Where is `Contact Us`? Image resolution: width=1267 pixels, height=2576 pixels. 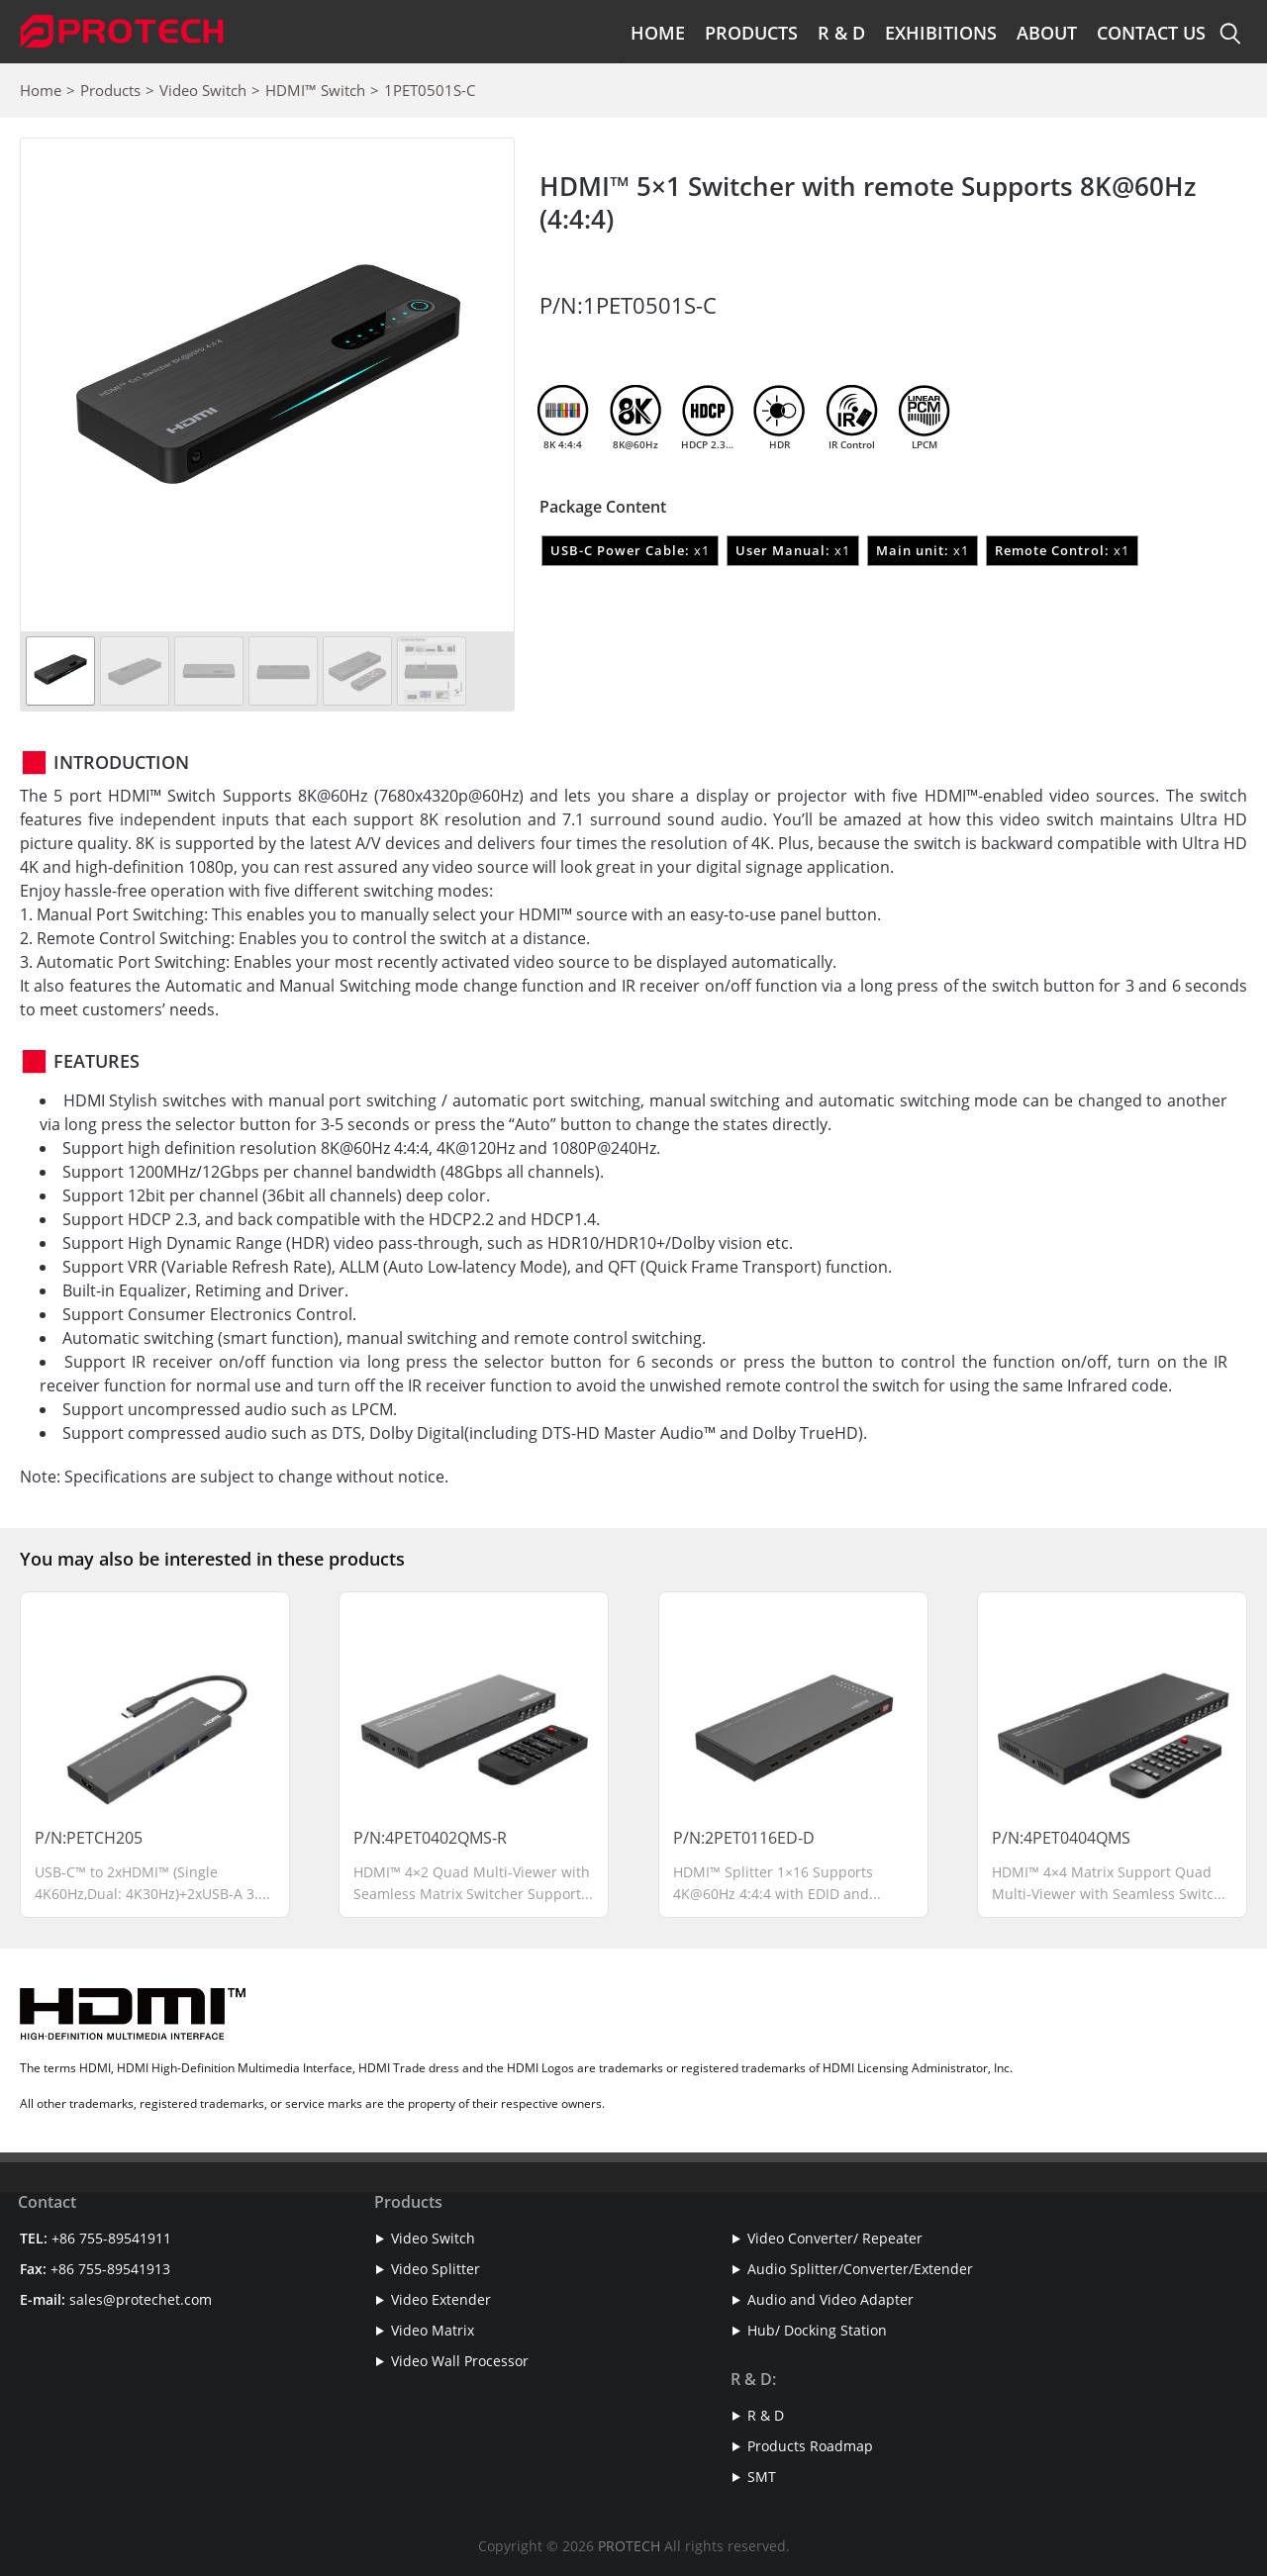 Contact Us is located at coordinates (1151, 33).